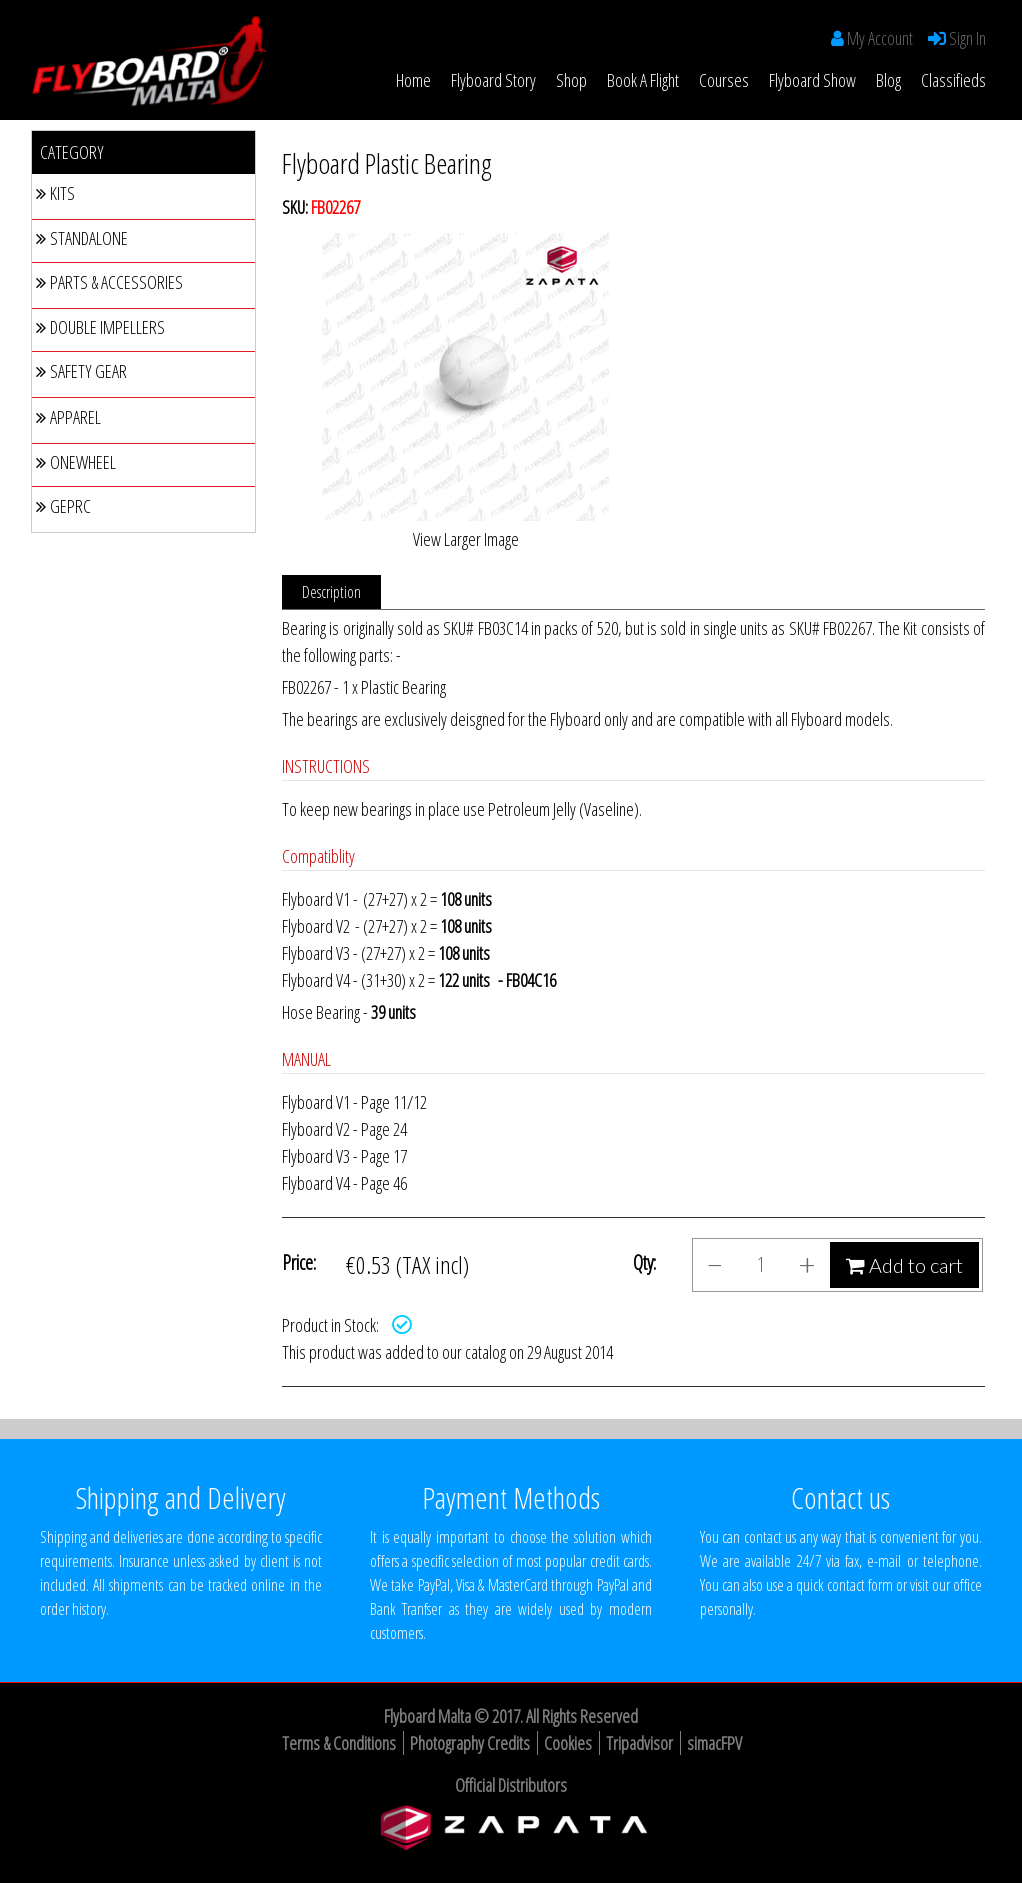 Image resolution: width=1022 pixels, height=1883 pixels. What do you see at coordinates (76, 462) in the screenshot?
I see `Onewheel` at bounding box center [76, 462].